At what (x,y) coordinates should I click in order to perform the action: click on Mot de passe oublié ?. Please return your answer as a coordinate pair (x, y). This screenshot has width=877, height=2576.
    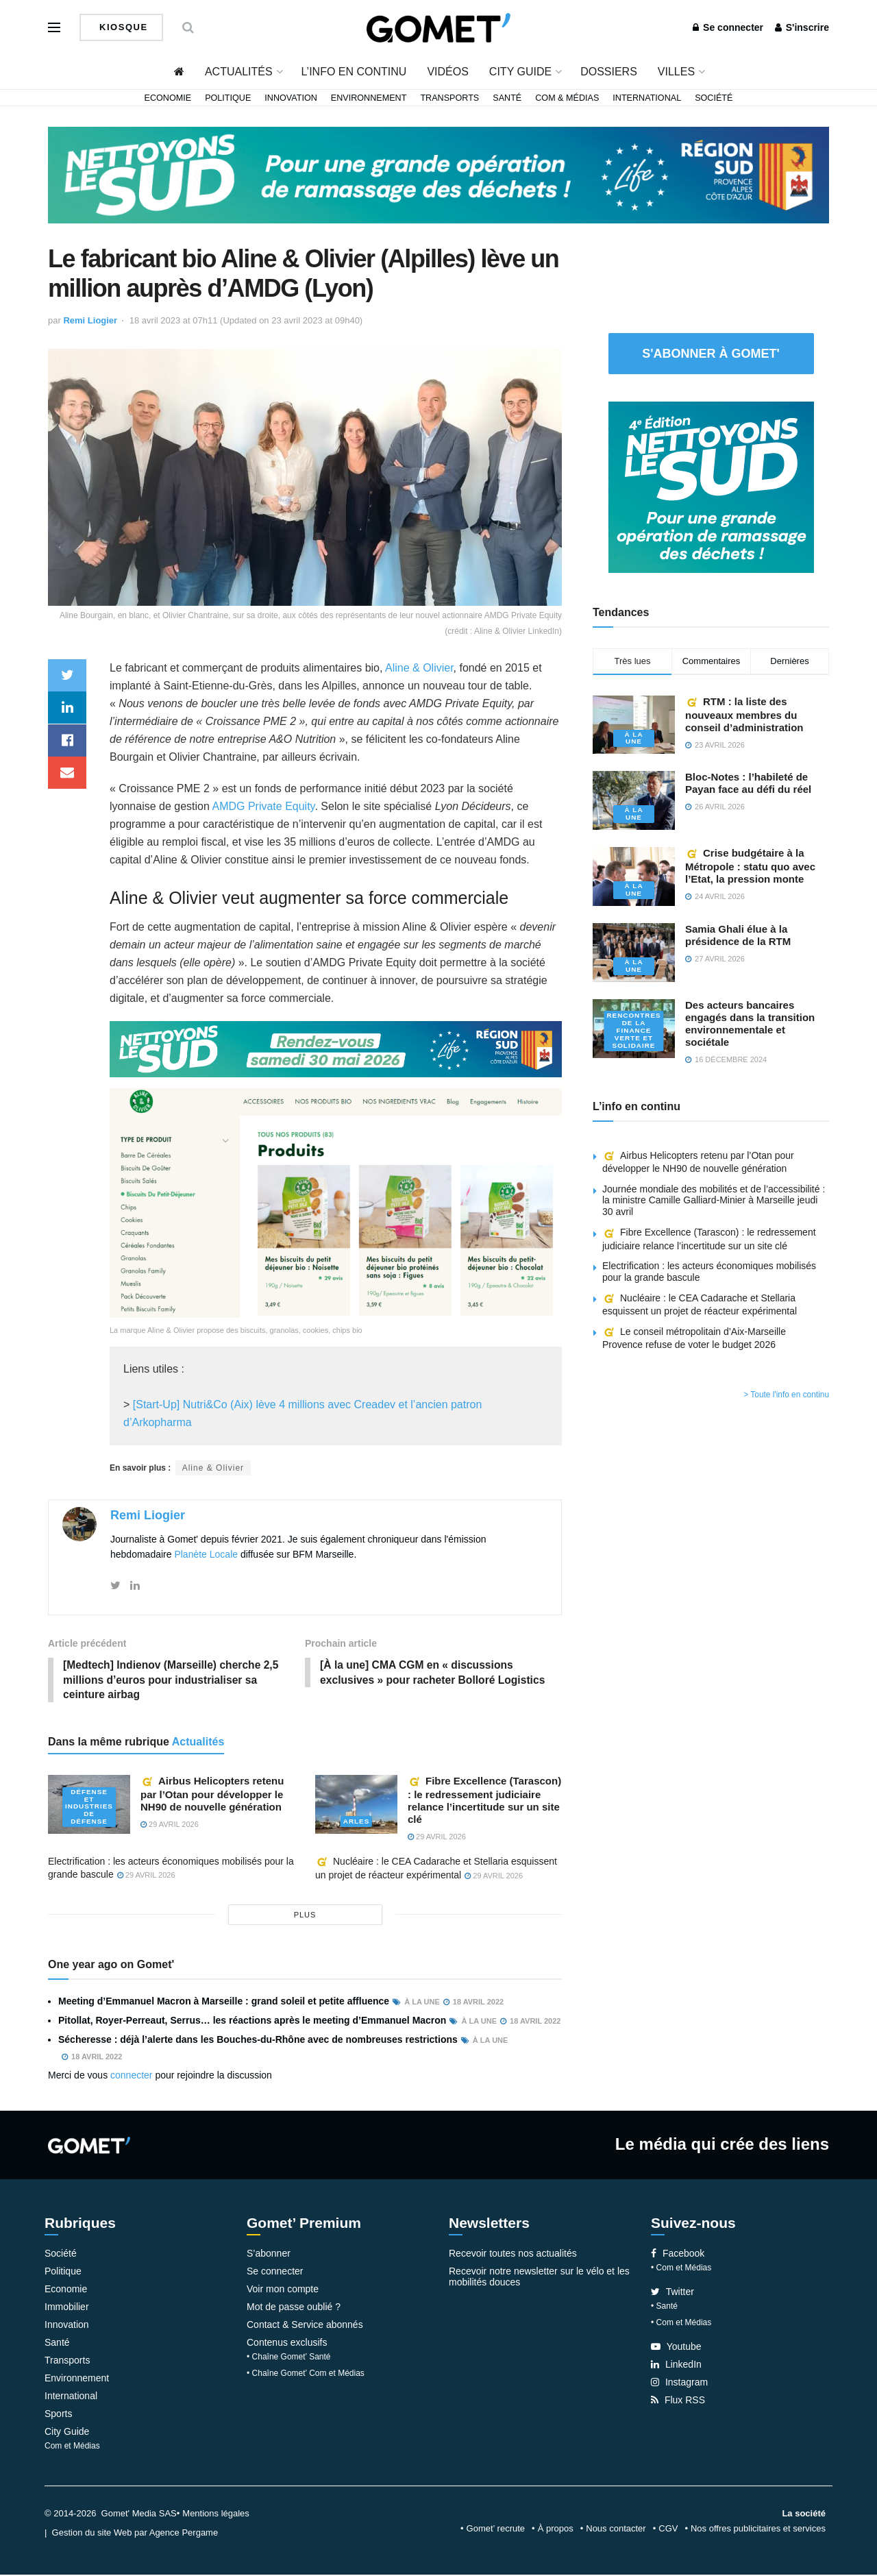
    Looking at the image, I should click on (294, 2308).